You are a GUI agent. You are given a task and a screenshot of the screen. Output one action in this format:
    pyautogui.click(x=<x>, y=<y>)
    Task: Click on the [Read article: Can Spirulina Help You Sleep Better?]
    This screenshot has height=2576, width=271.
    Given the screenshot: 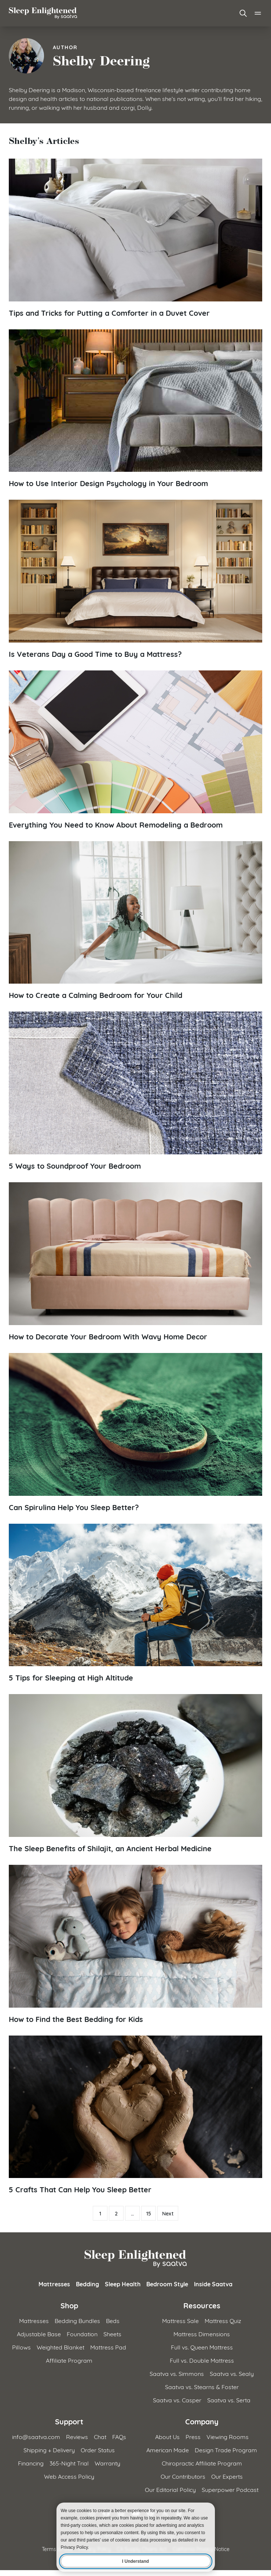 What is the action you would take?
    pyautogui.click(x=135, y=1432)
    